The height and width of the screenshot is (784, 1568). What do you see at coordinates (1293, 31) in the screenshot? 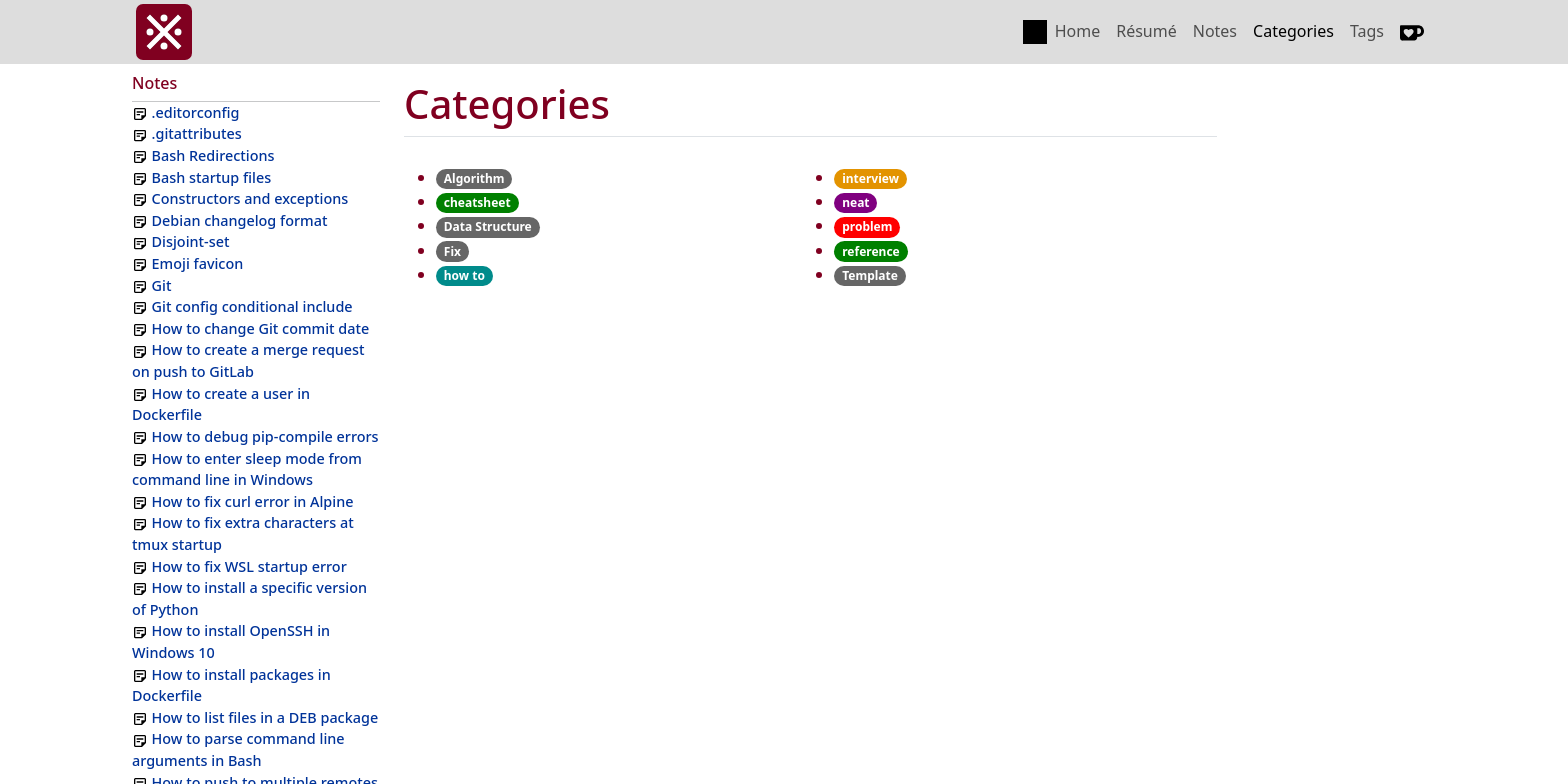
I see `Categories` at bounding box center [1293, 31].